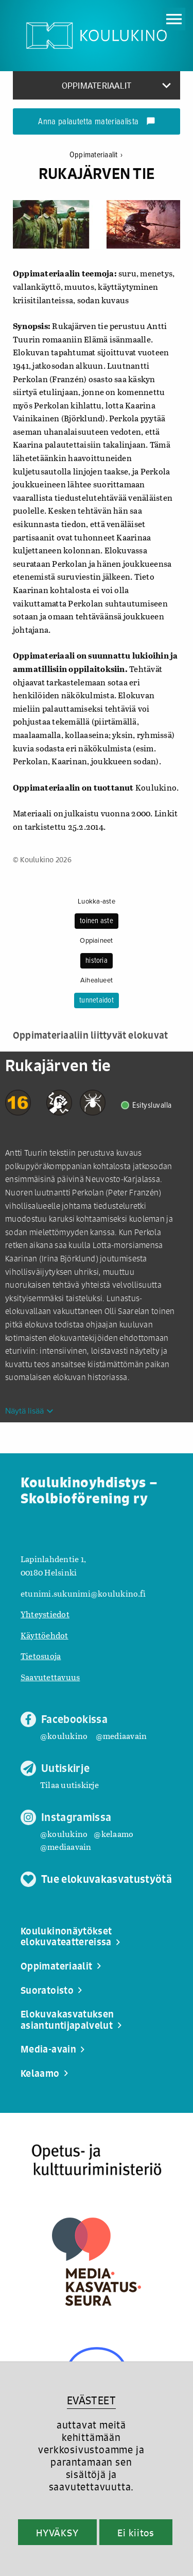 Image resolution: width=193 pixels, height=2576 pixels. I want to click on Käyttöehdot, so click(44, 1635).